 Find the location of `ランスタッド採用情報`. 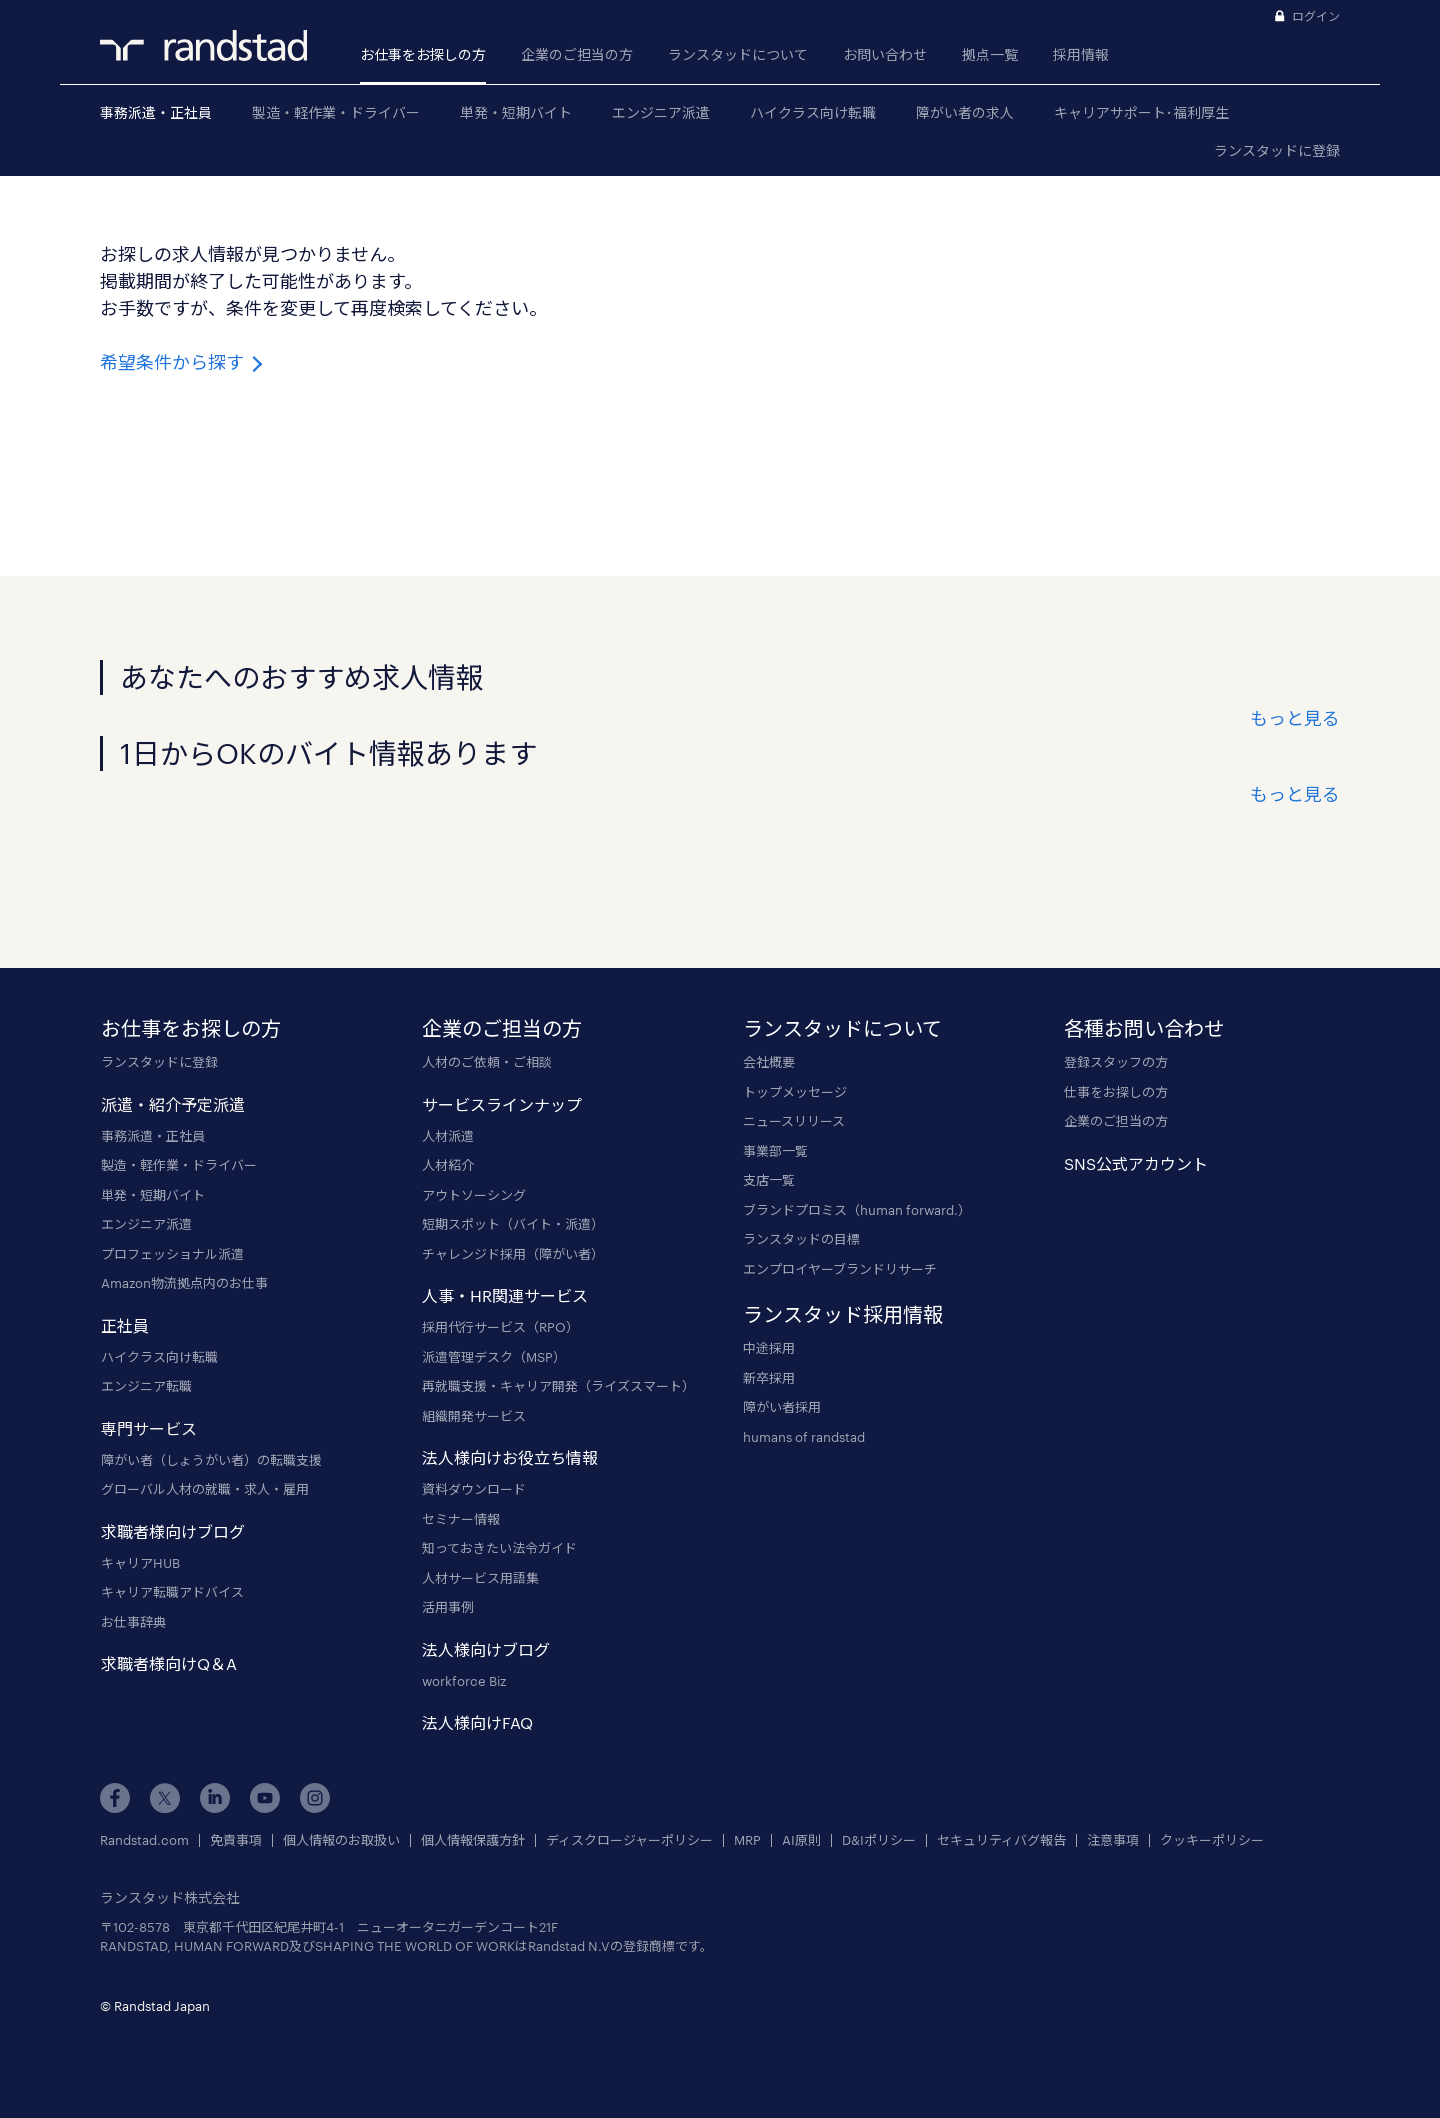

ランスタッド採用情報 is located at coordinates (843, 1314).